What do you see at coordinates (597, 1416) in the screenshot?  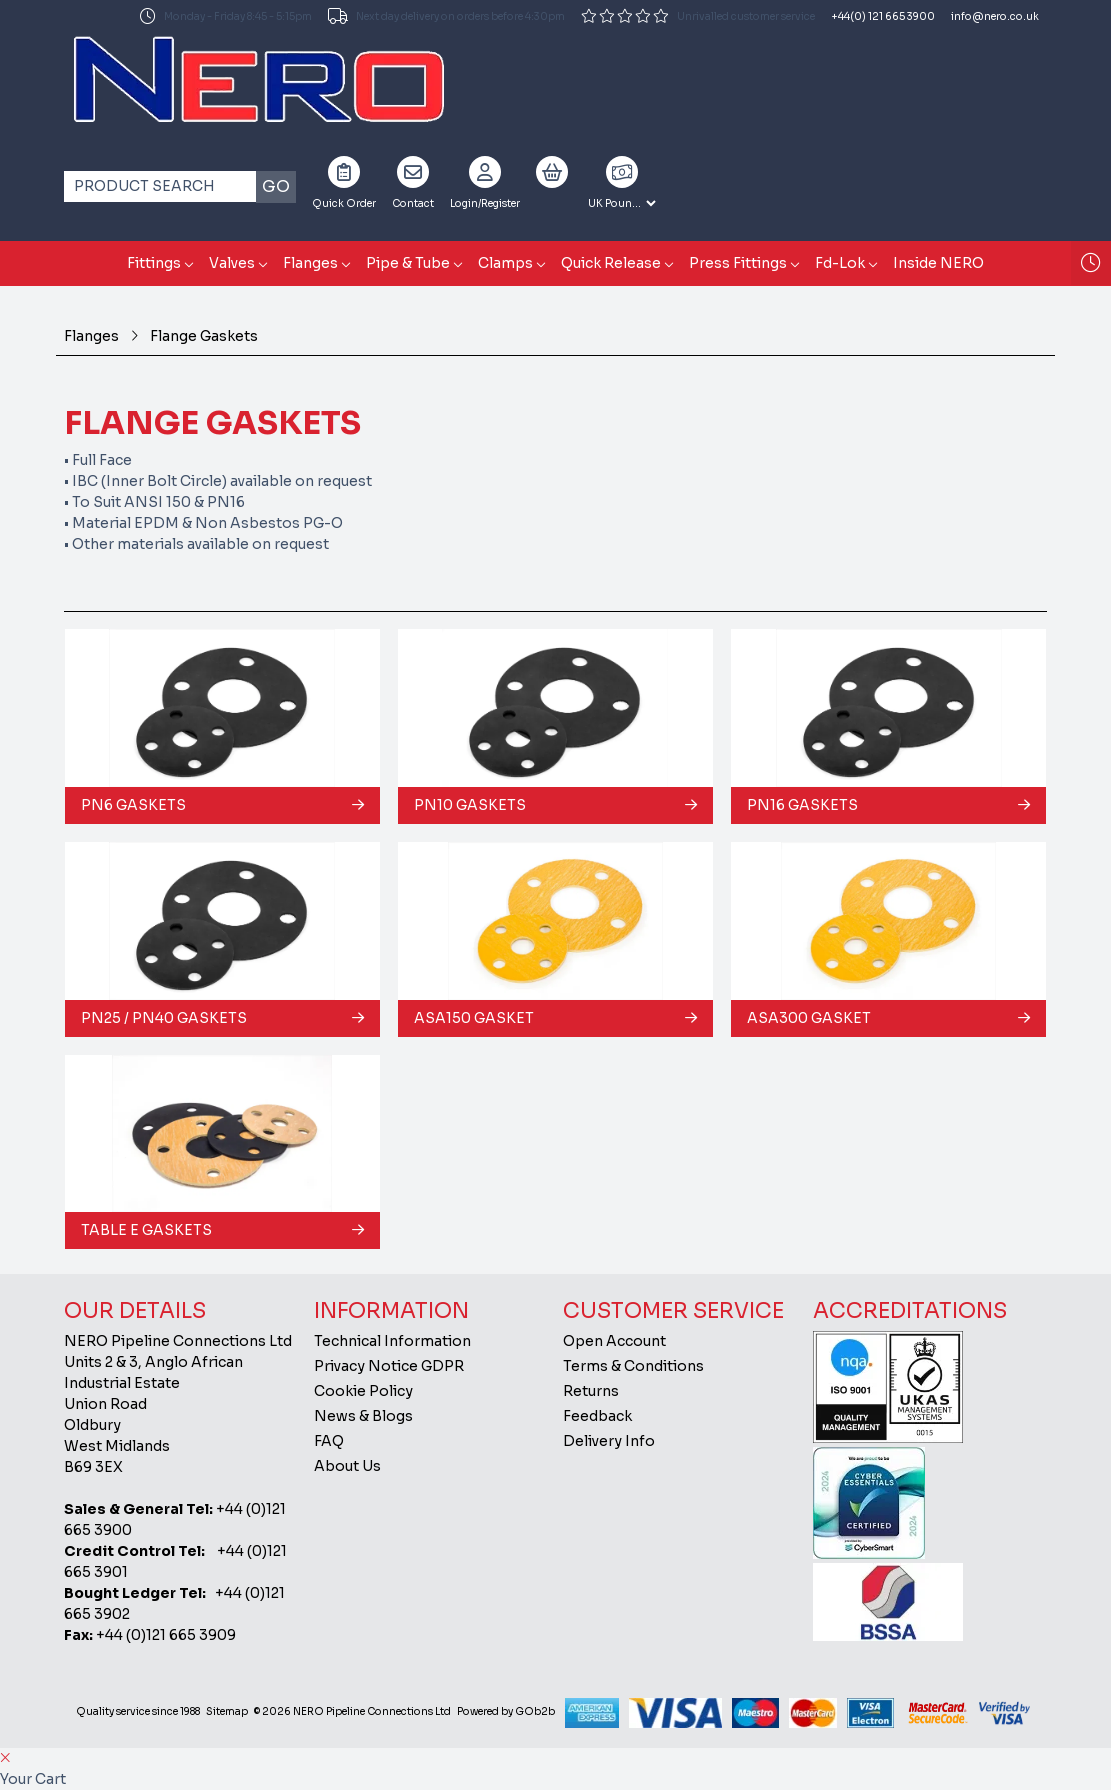 I see `Feedback` at bounding box center [597, 1416].